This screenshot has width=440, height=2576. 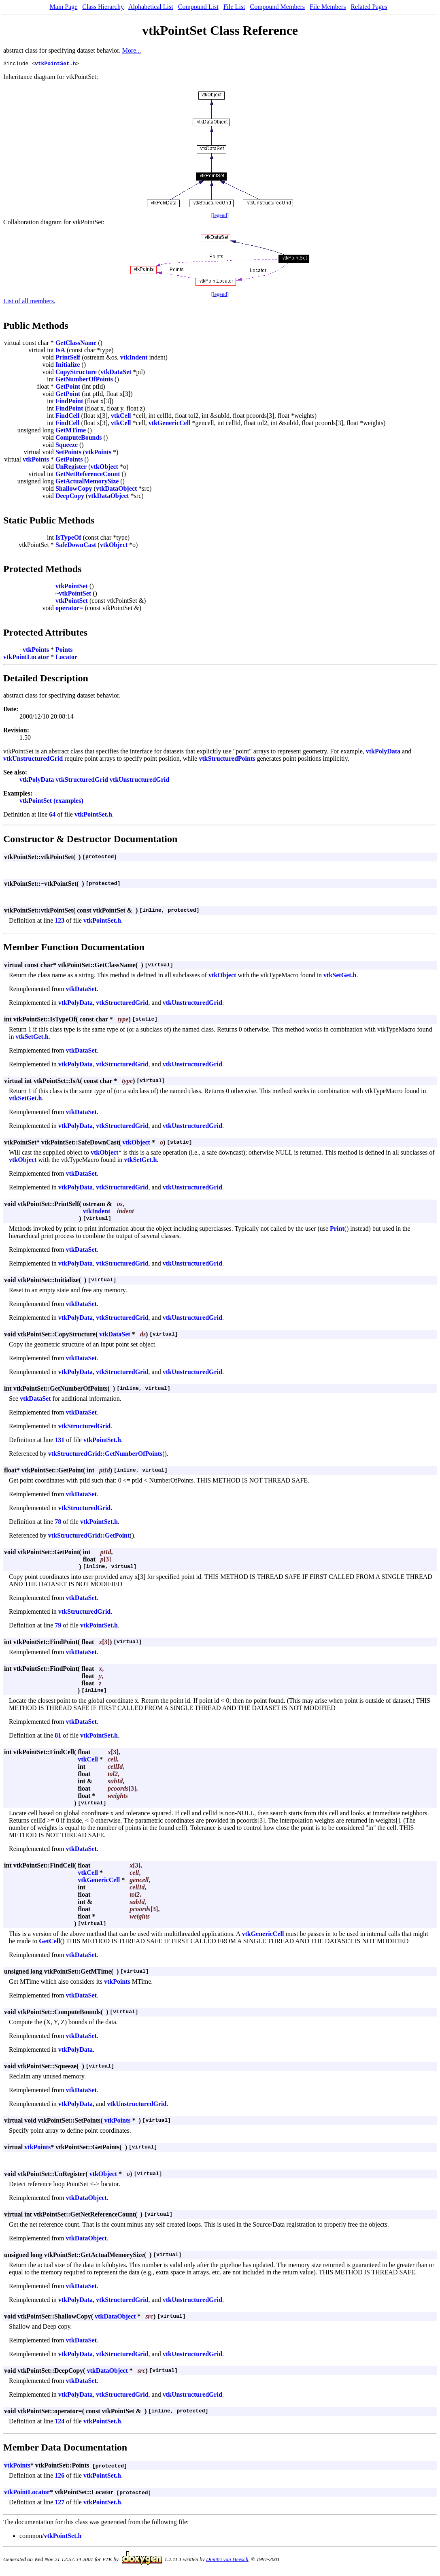 What do you see at coordinates (170, 424) in the screenshot?
I see `vtkGenericCell` at bounding box center [170, 424].